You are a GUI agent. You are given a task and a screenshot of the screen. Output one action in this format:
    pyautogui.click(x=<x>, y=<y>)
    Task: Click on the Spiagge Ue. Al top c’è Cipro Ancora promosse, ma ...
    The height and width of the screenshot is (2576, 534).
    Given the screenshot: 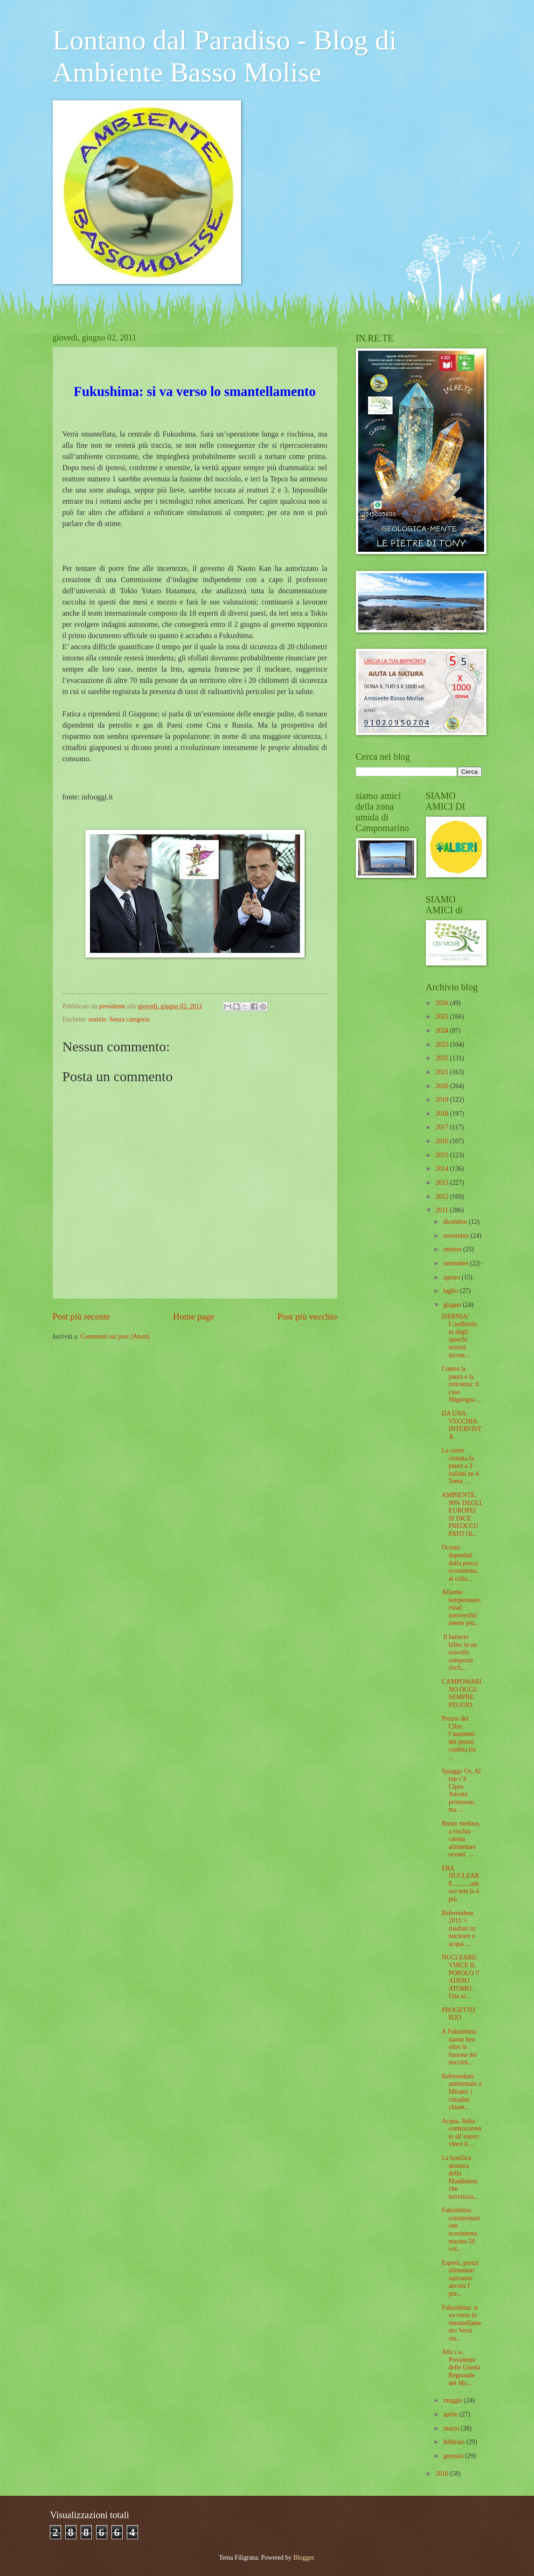 What is the action you would take?
    pyautogui.click(x=461, y=1790)
    